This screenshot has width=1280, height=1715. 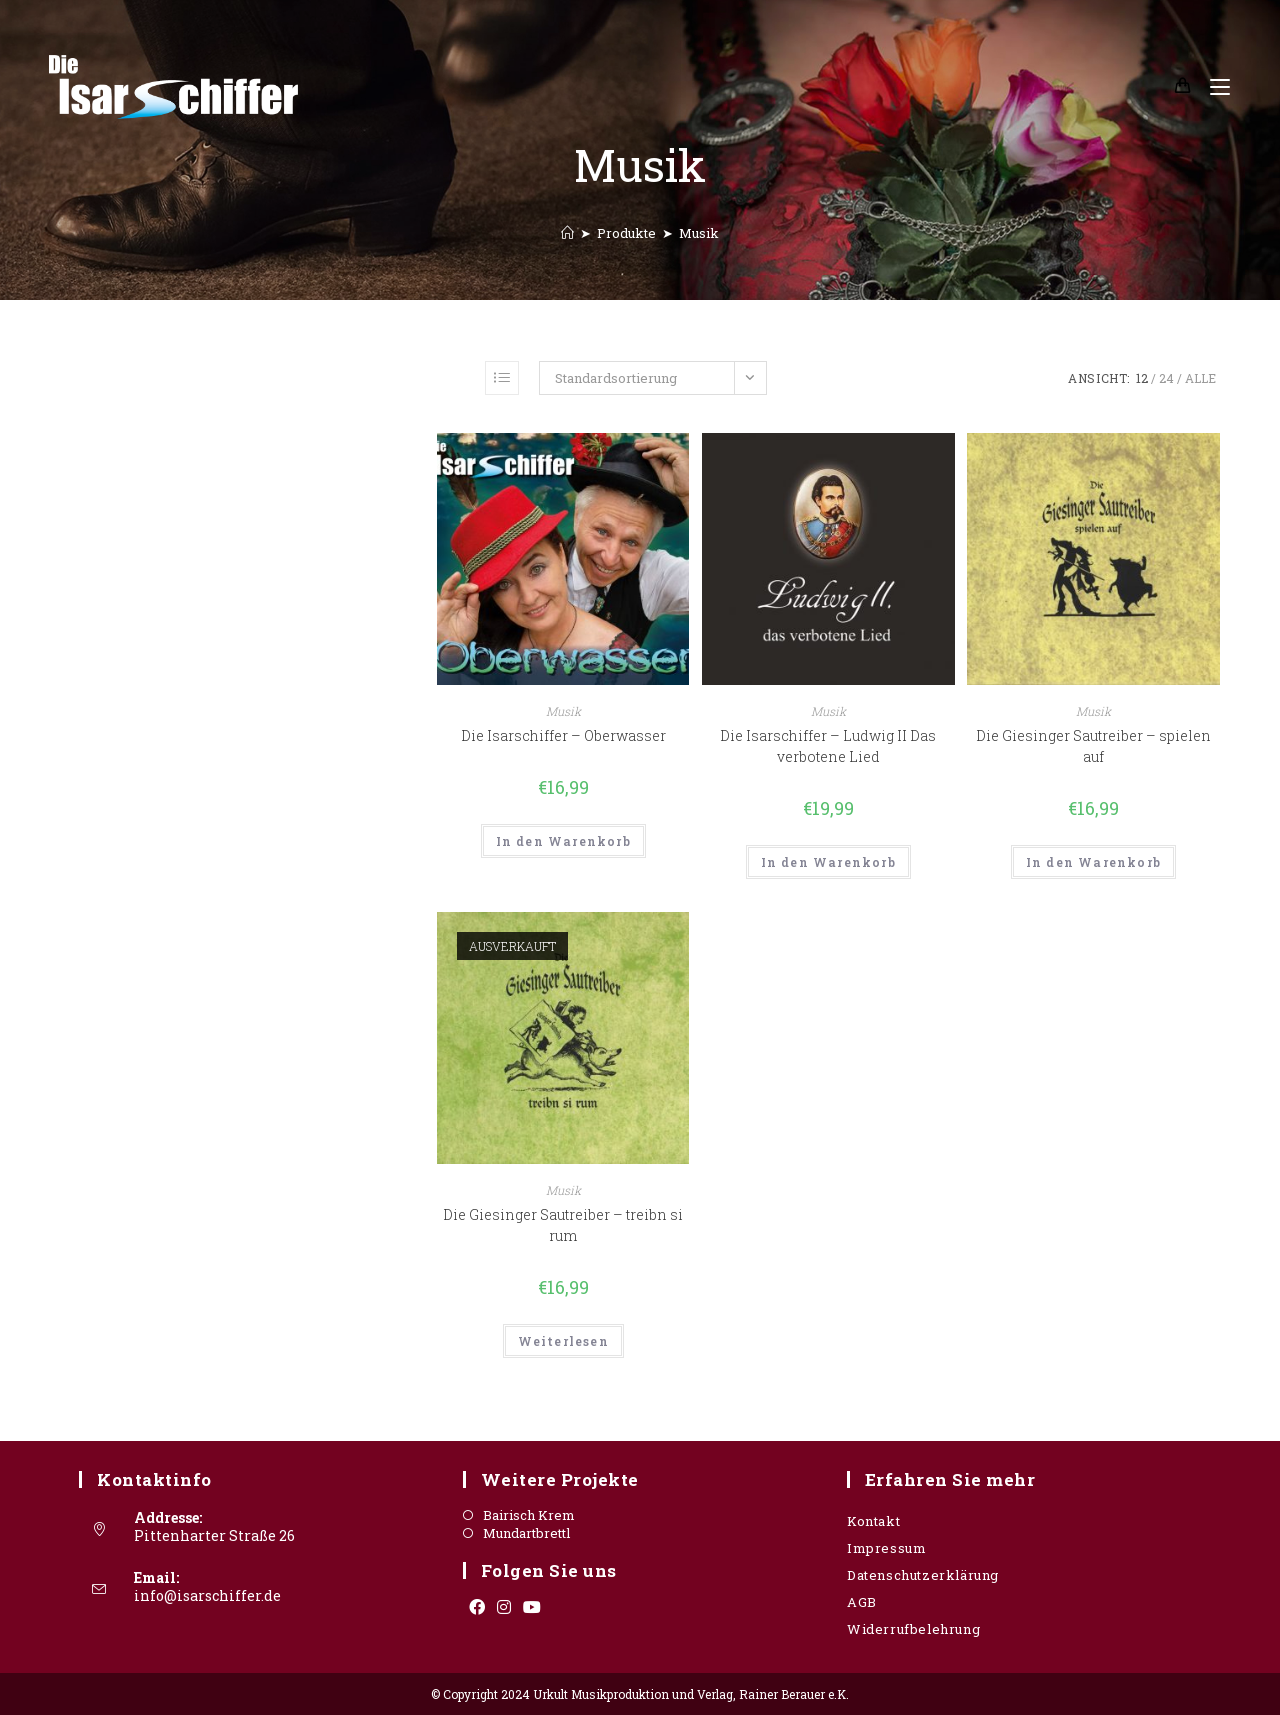 I want to click on Die Giesinger Sautreiber – treibn si rum, so click(x=563, y=1225).